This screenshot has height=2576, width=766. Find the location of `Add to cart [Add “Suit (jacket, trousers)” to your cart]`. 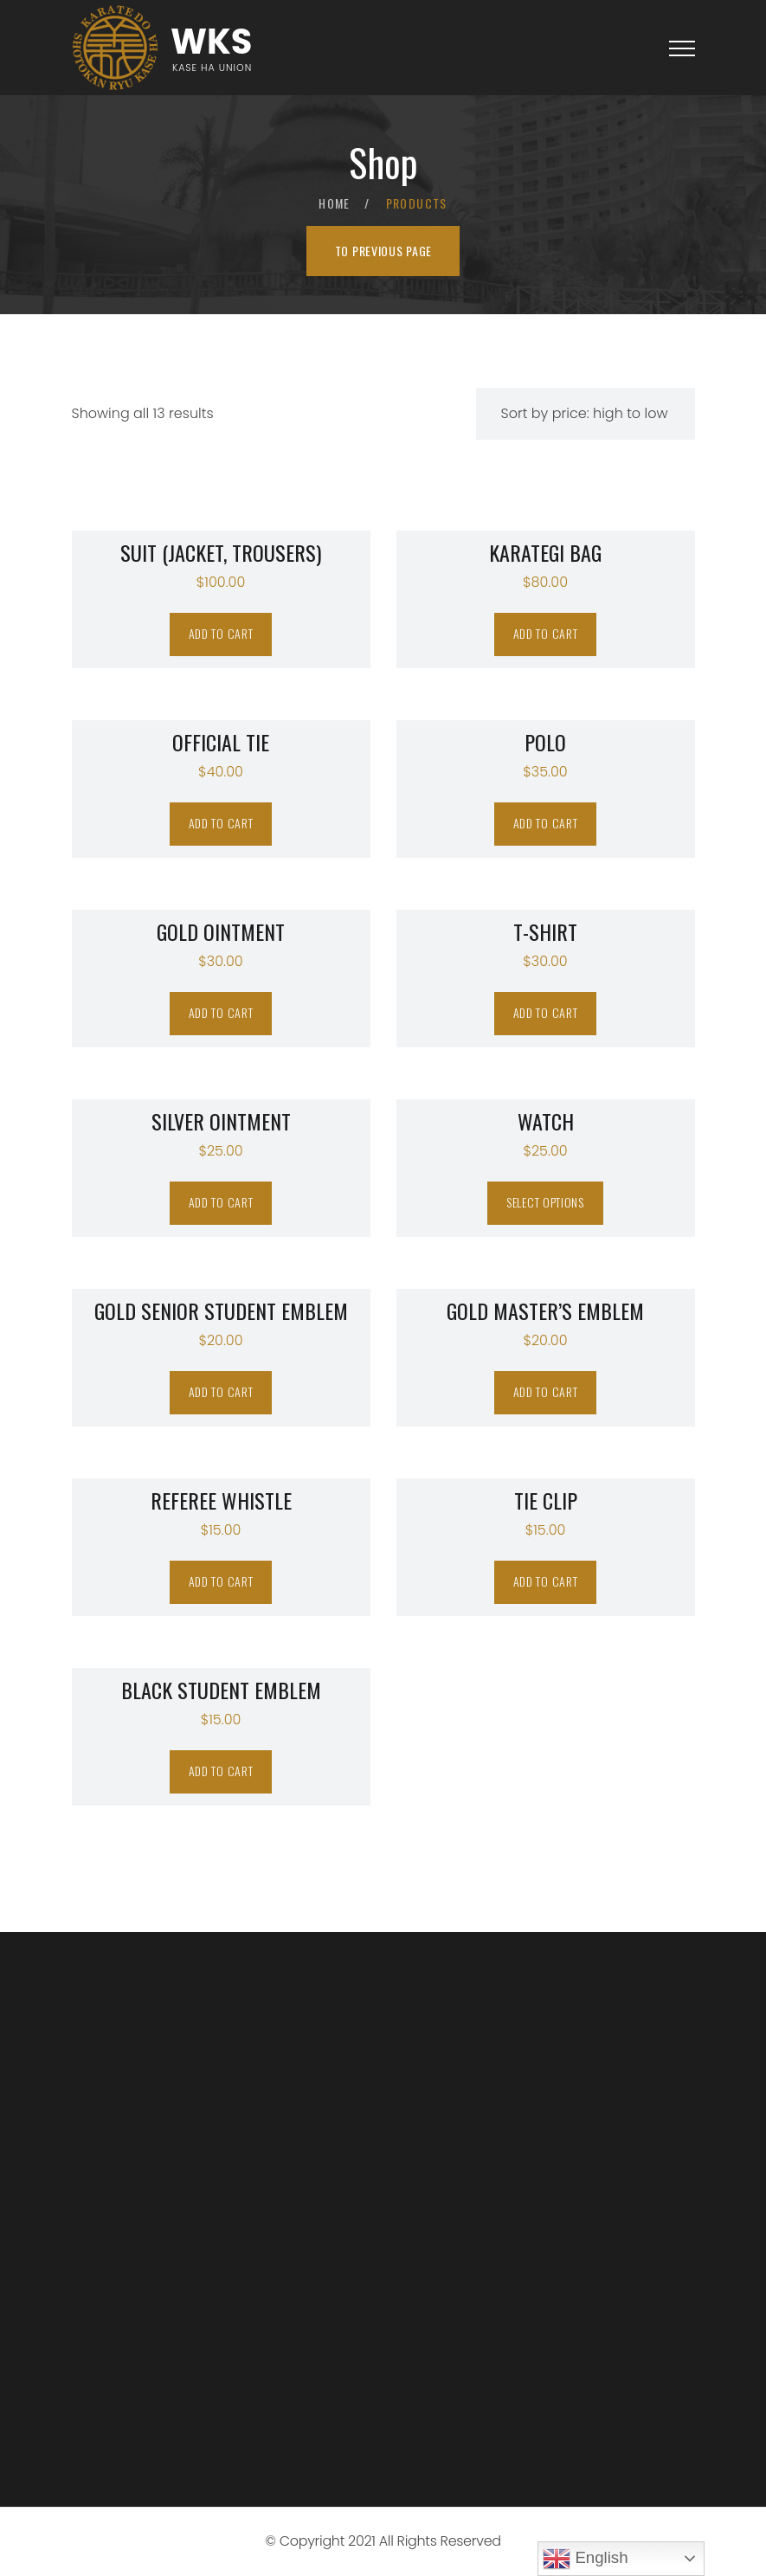

Add to cart [Add “Suit (jacket, trousers)” to your cart] is located at coordinates (221, 633).